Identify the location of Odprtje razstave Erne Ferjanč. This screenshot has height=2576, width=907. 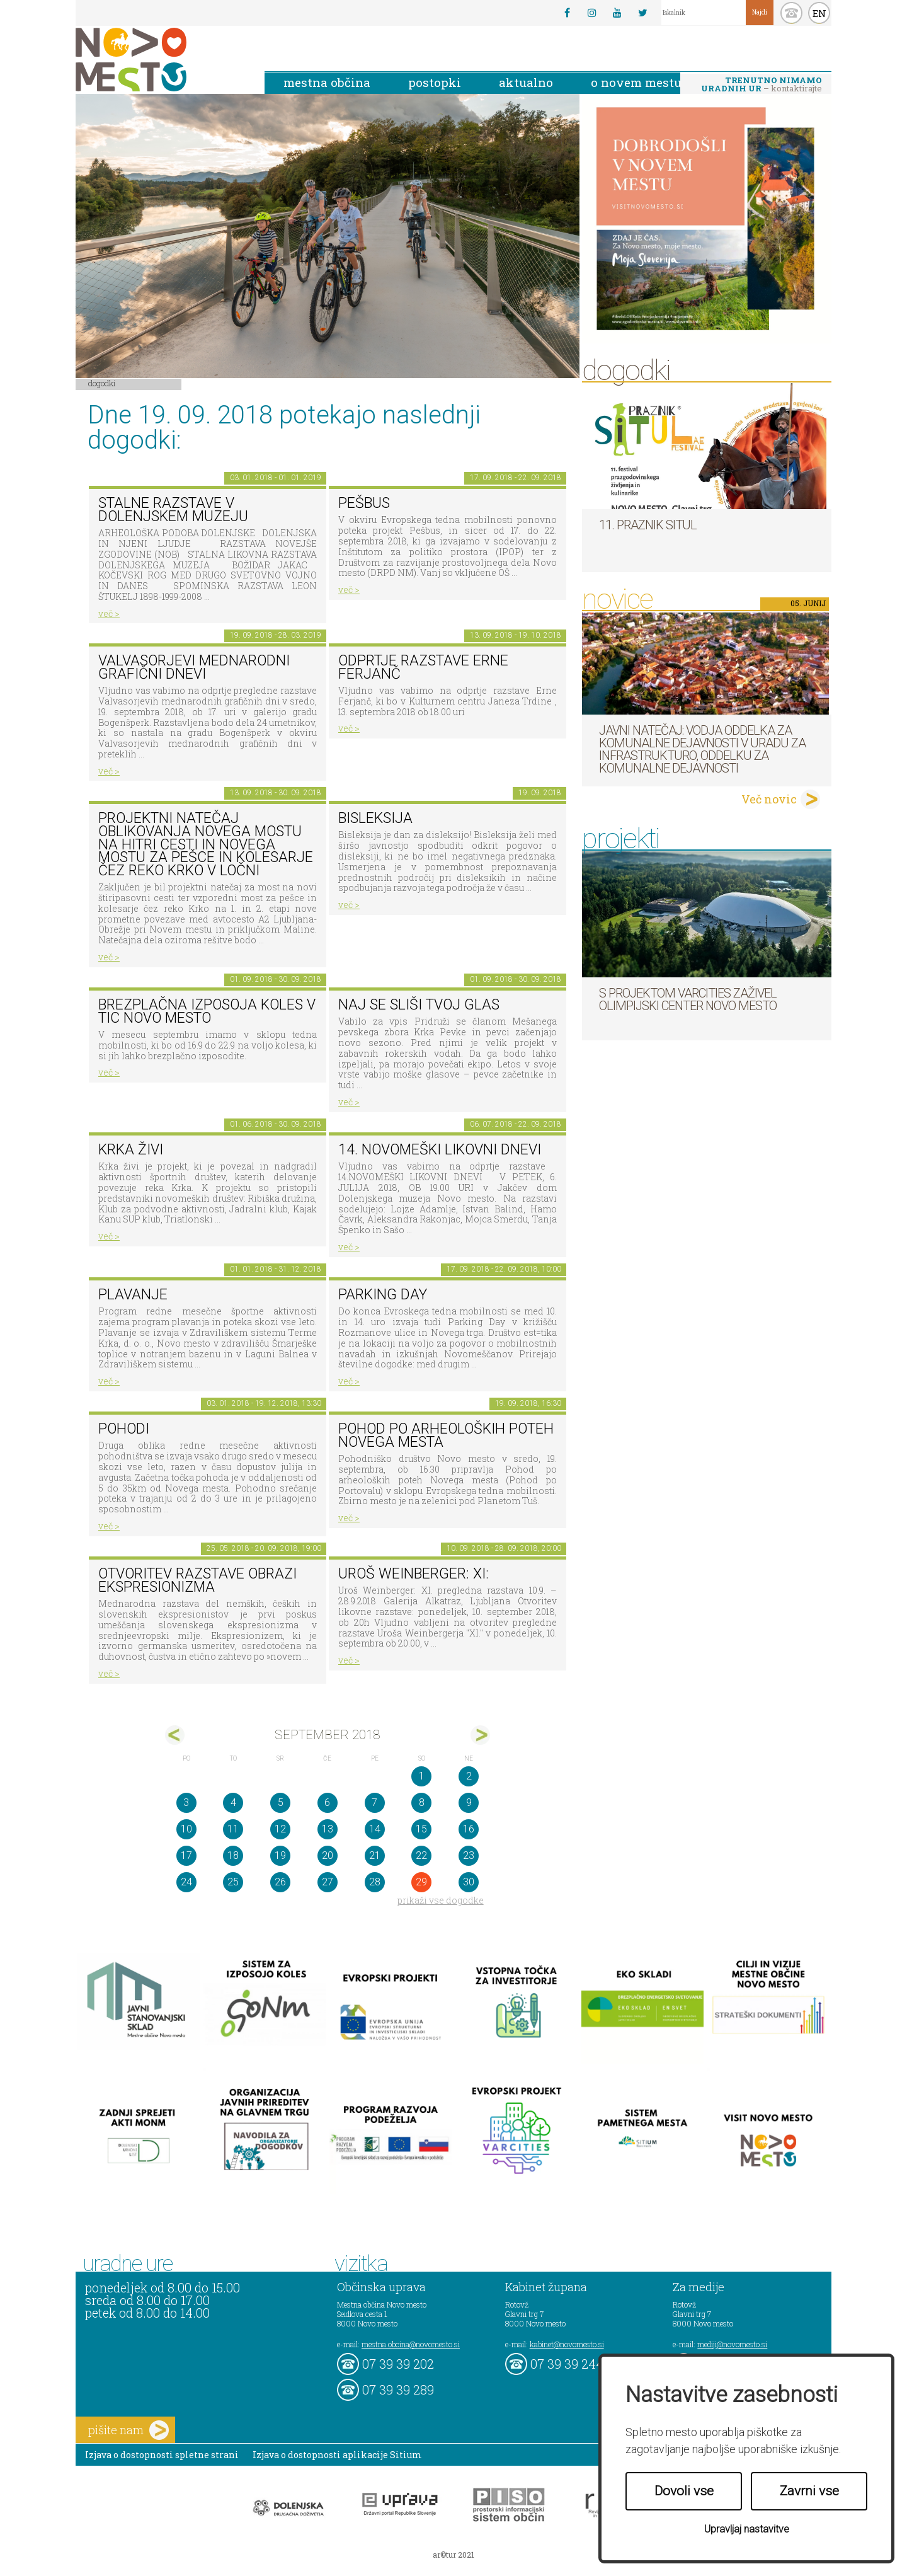
(423, 667).